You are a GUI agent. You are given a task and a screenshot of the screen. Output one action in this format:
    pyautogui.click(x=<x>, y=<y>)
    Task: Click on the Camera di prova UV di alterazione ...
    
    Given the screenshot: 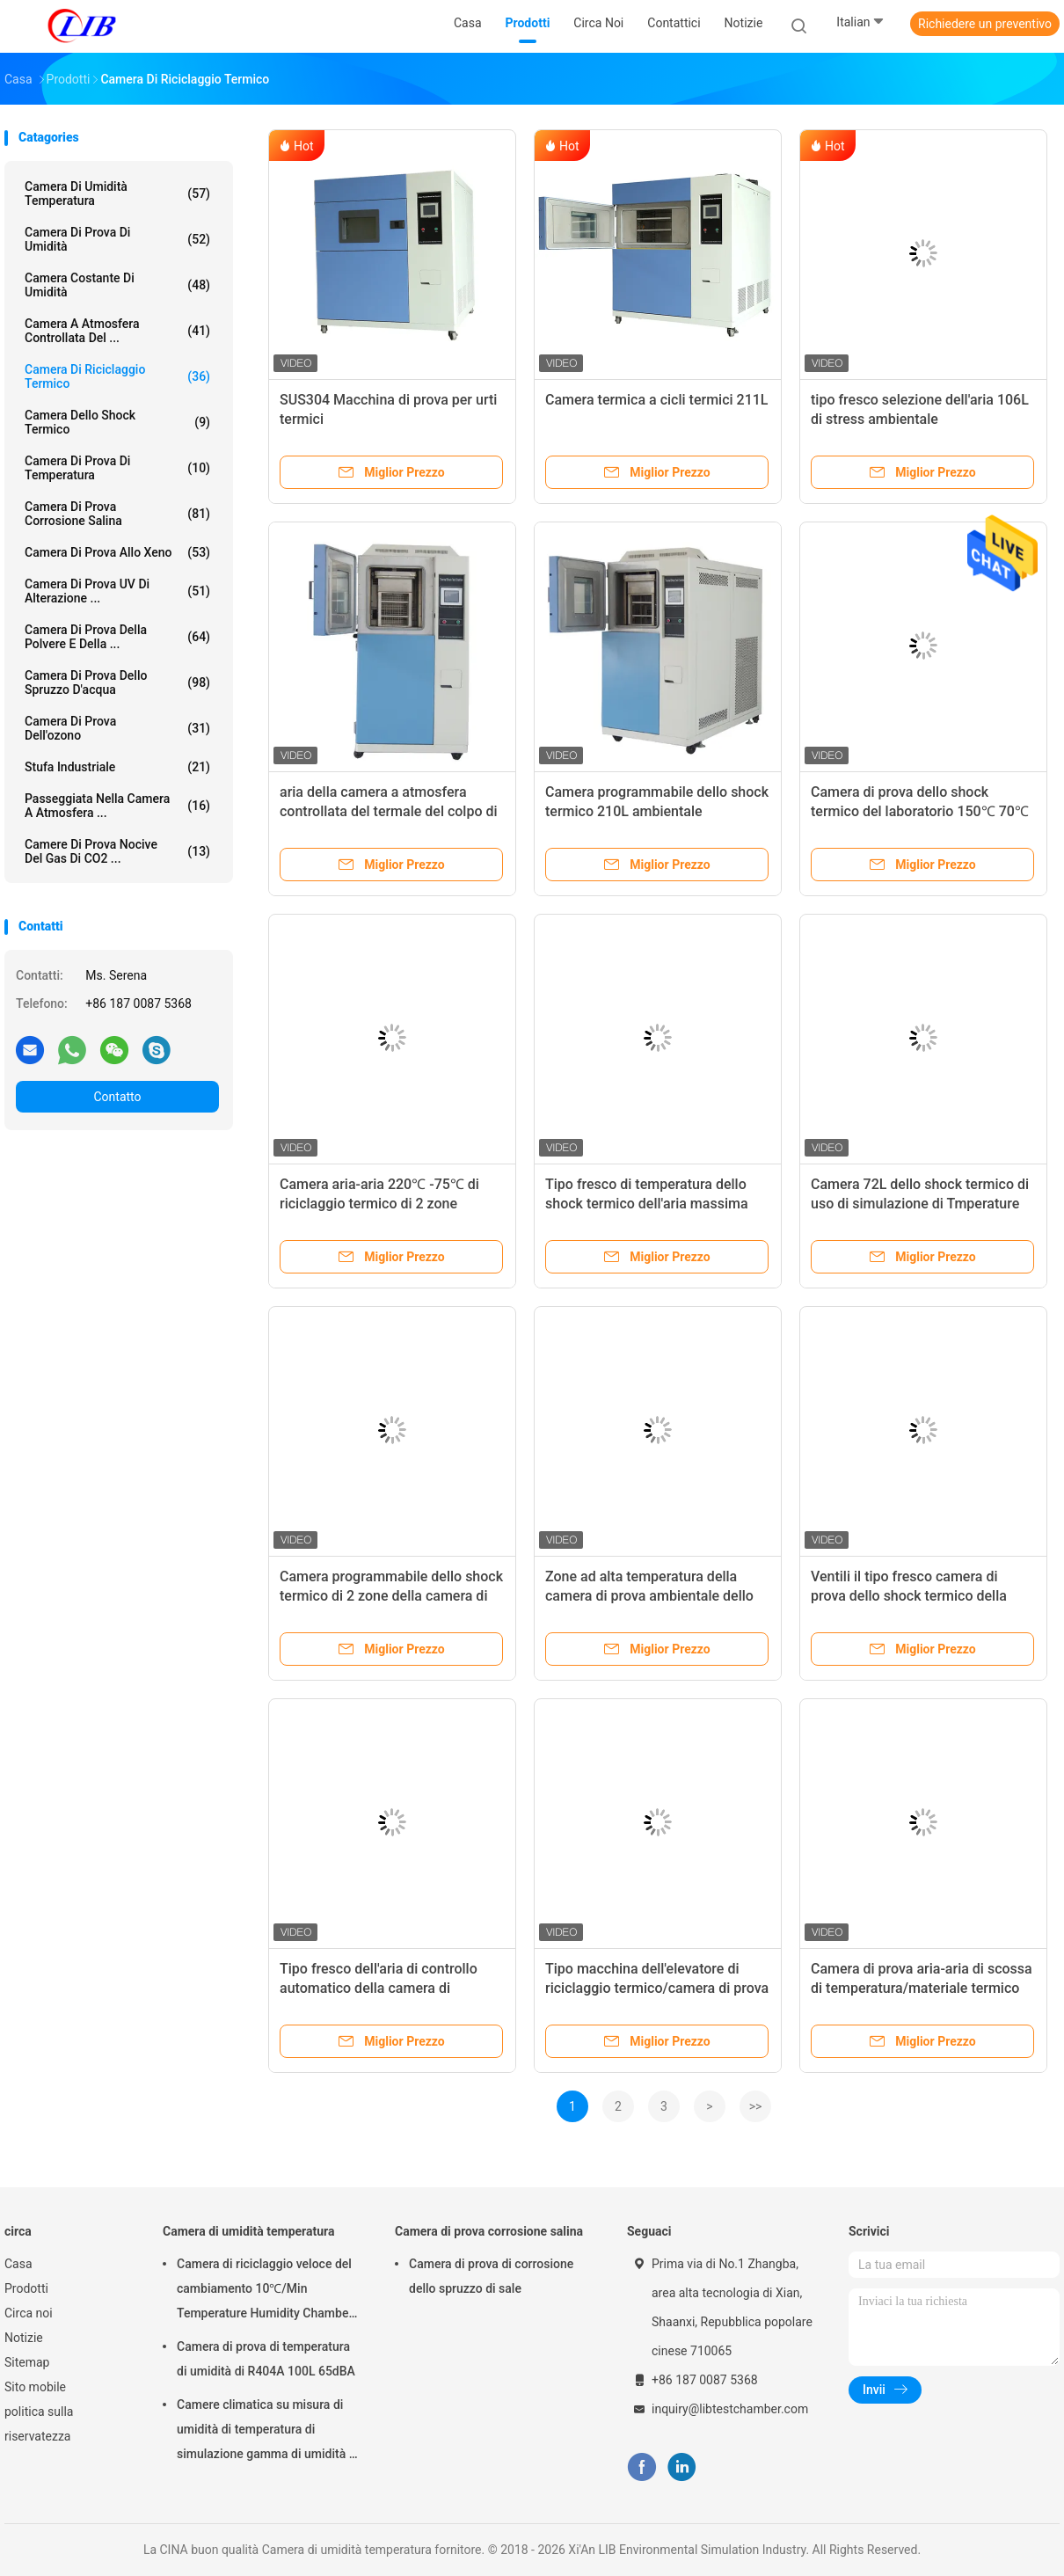 What is the action you would take?
    pyautogui.click(x=117, y=591)
    